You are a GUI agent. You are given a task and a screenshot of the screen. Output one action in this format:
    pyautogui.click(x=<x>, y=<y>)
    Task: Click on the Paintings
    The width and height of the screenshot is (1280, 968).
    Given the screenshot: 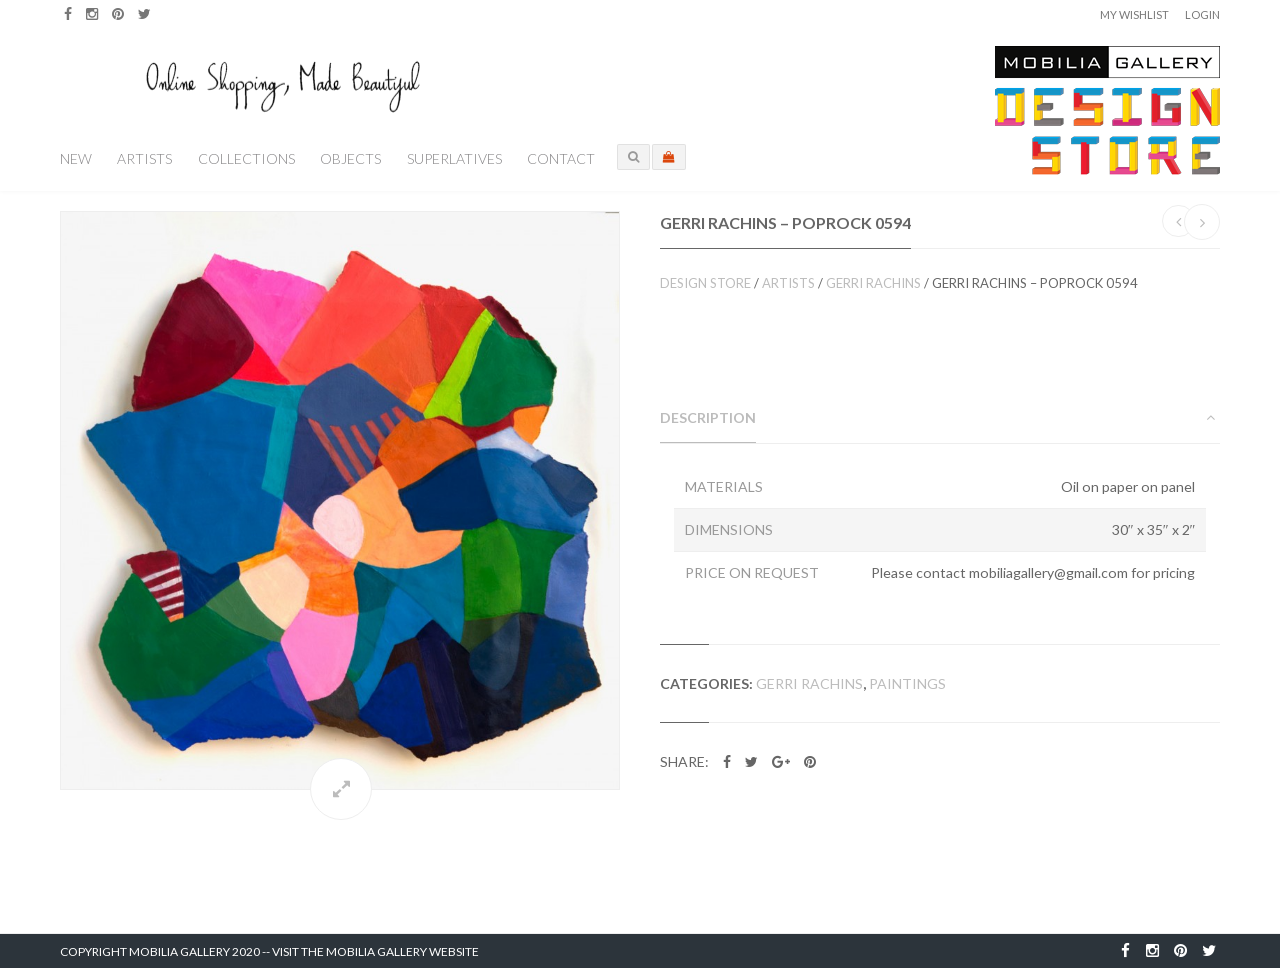 What is the action you would take?
    pyautogui.click(x=907, y=683)
    